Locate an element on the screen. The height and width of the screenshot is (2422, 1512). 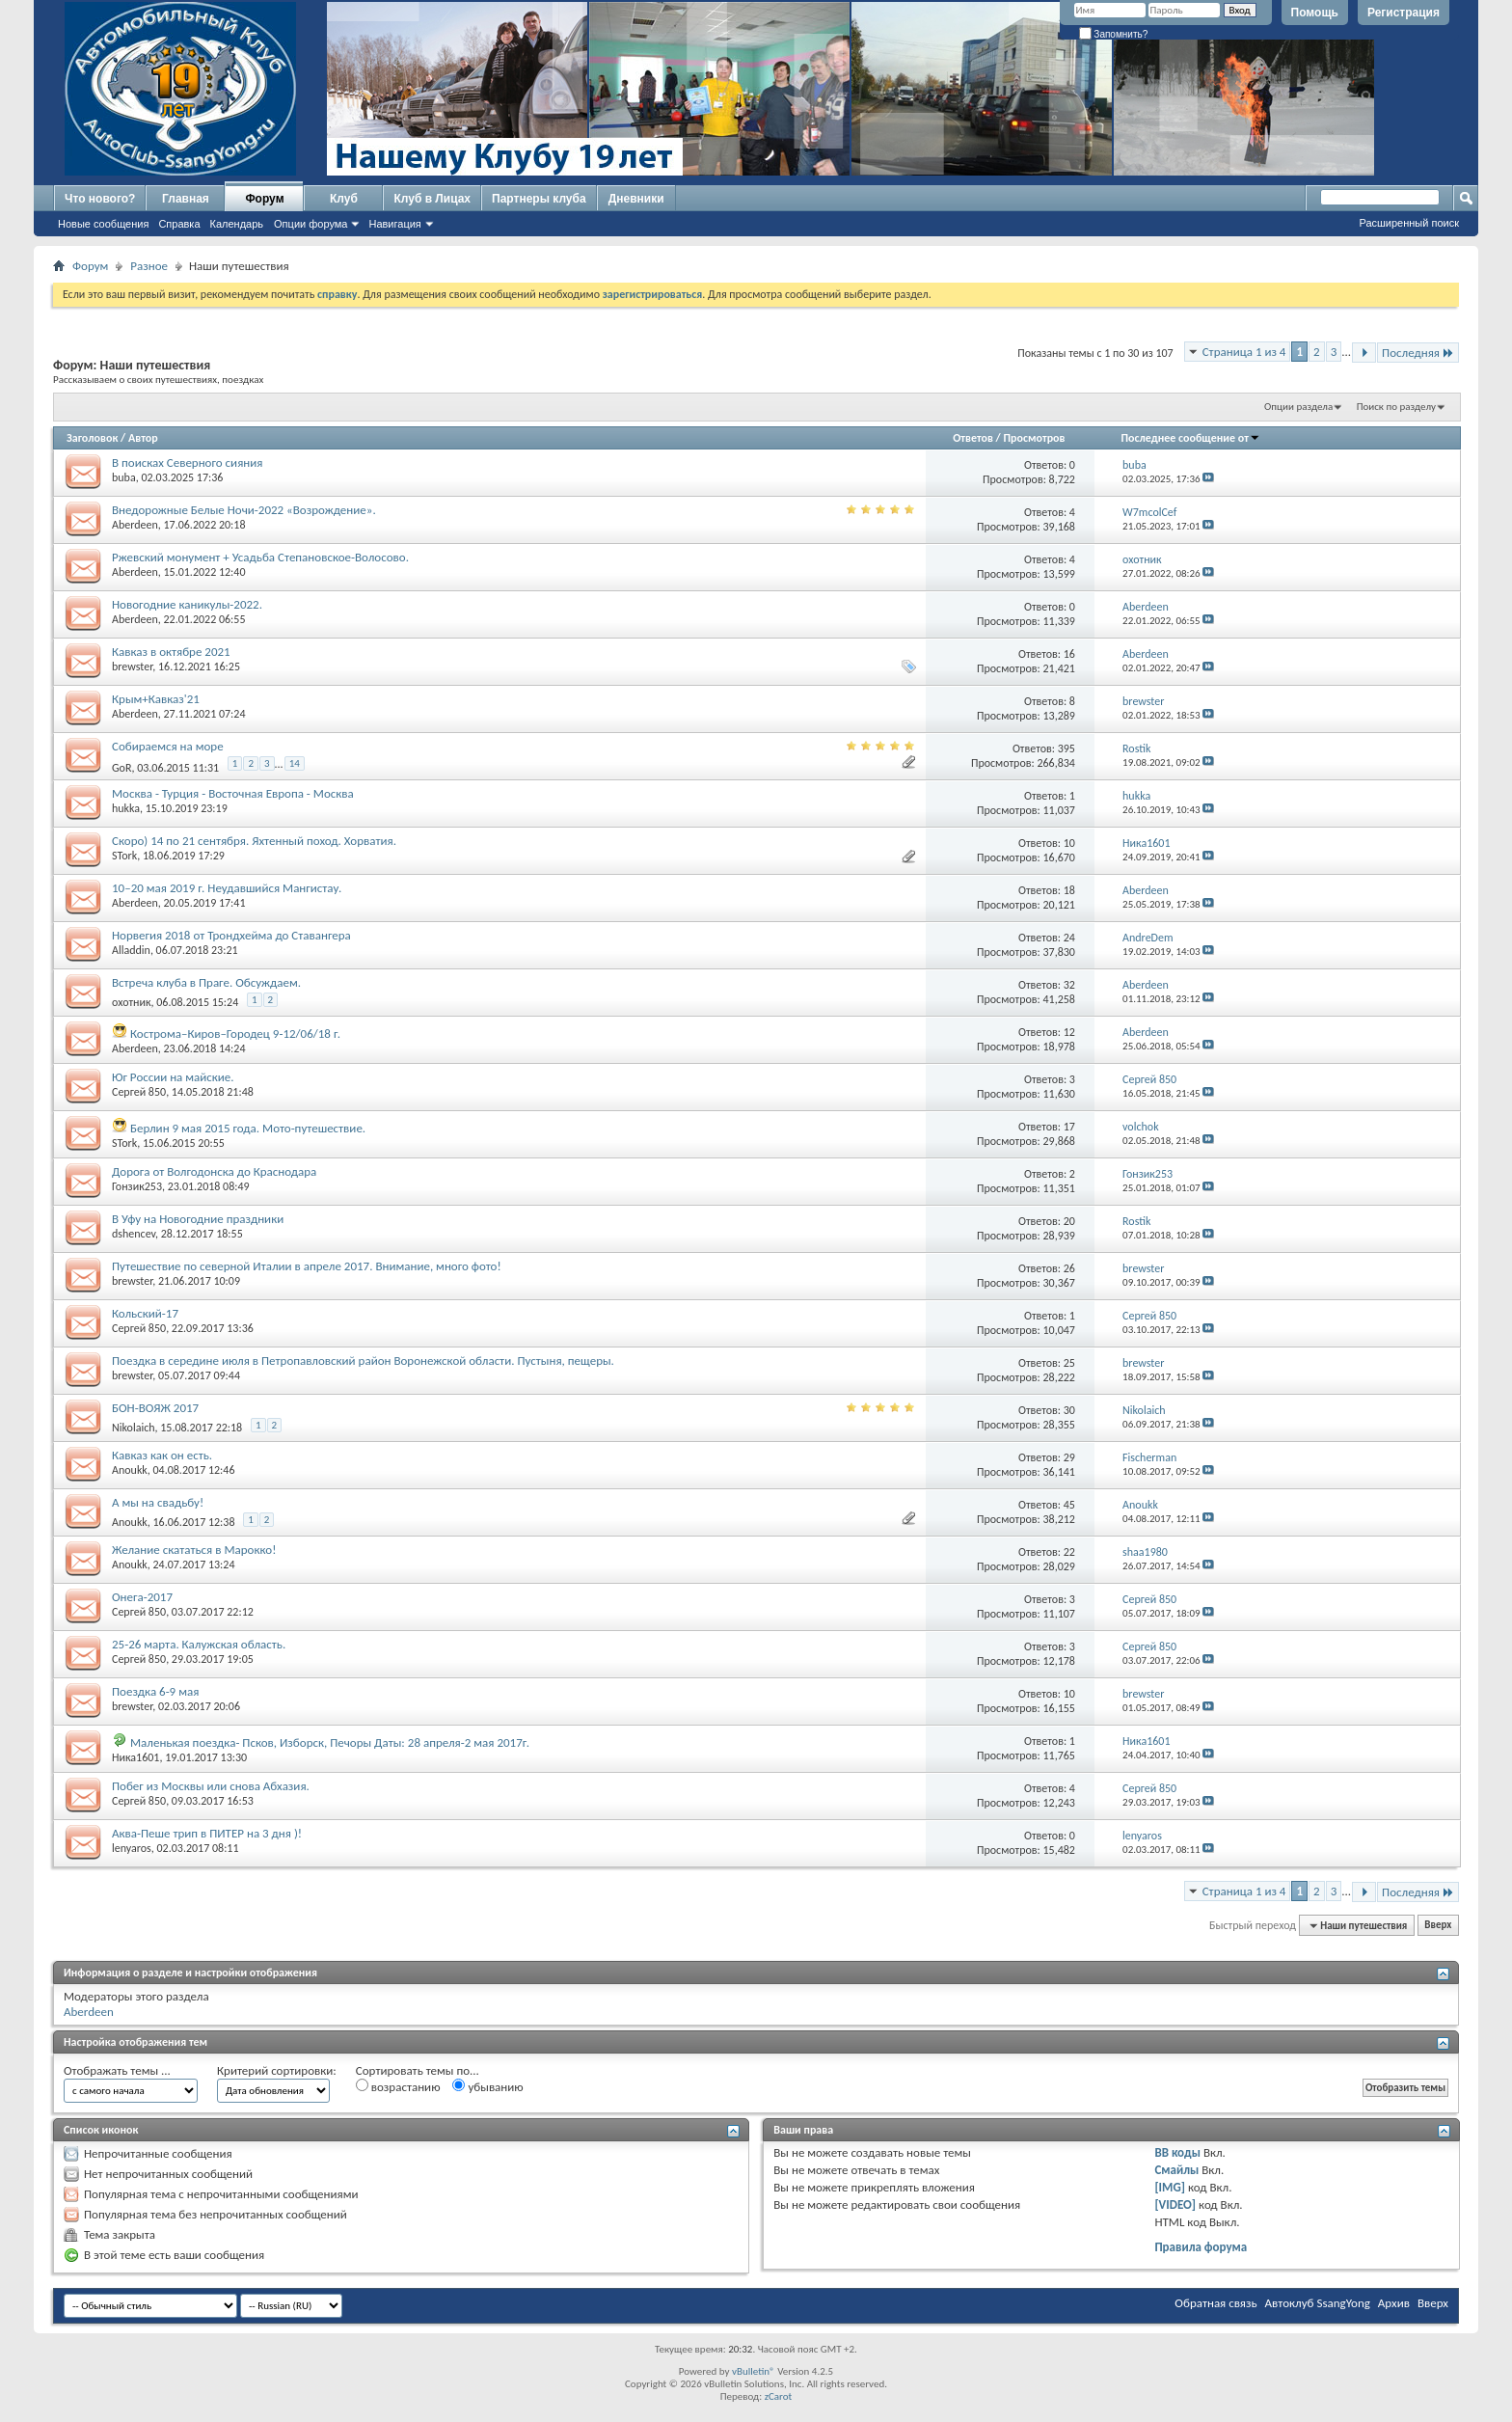
убыванию is located at coordinates (487, 2086).